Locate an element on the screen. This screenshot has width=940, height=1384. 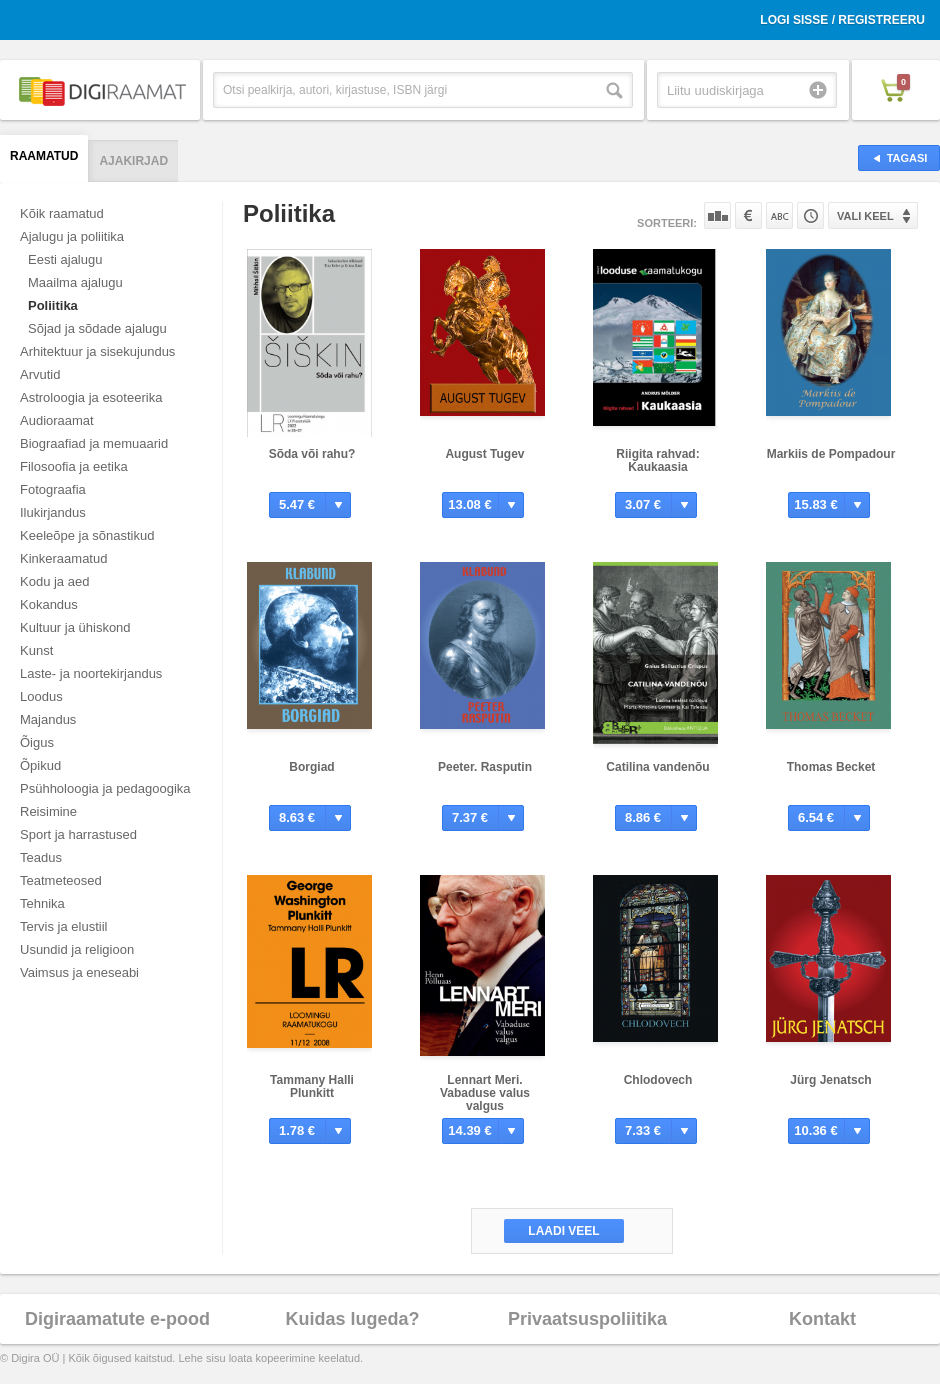
Privaatsuspoliitika is located at coordinates (587, 1319).